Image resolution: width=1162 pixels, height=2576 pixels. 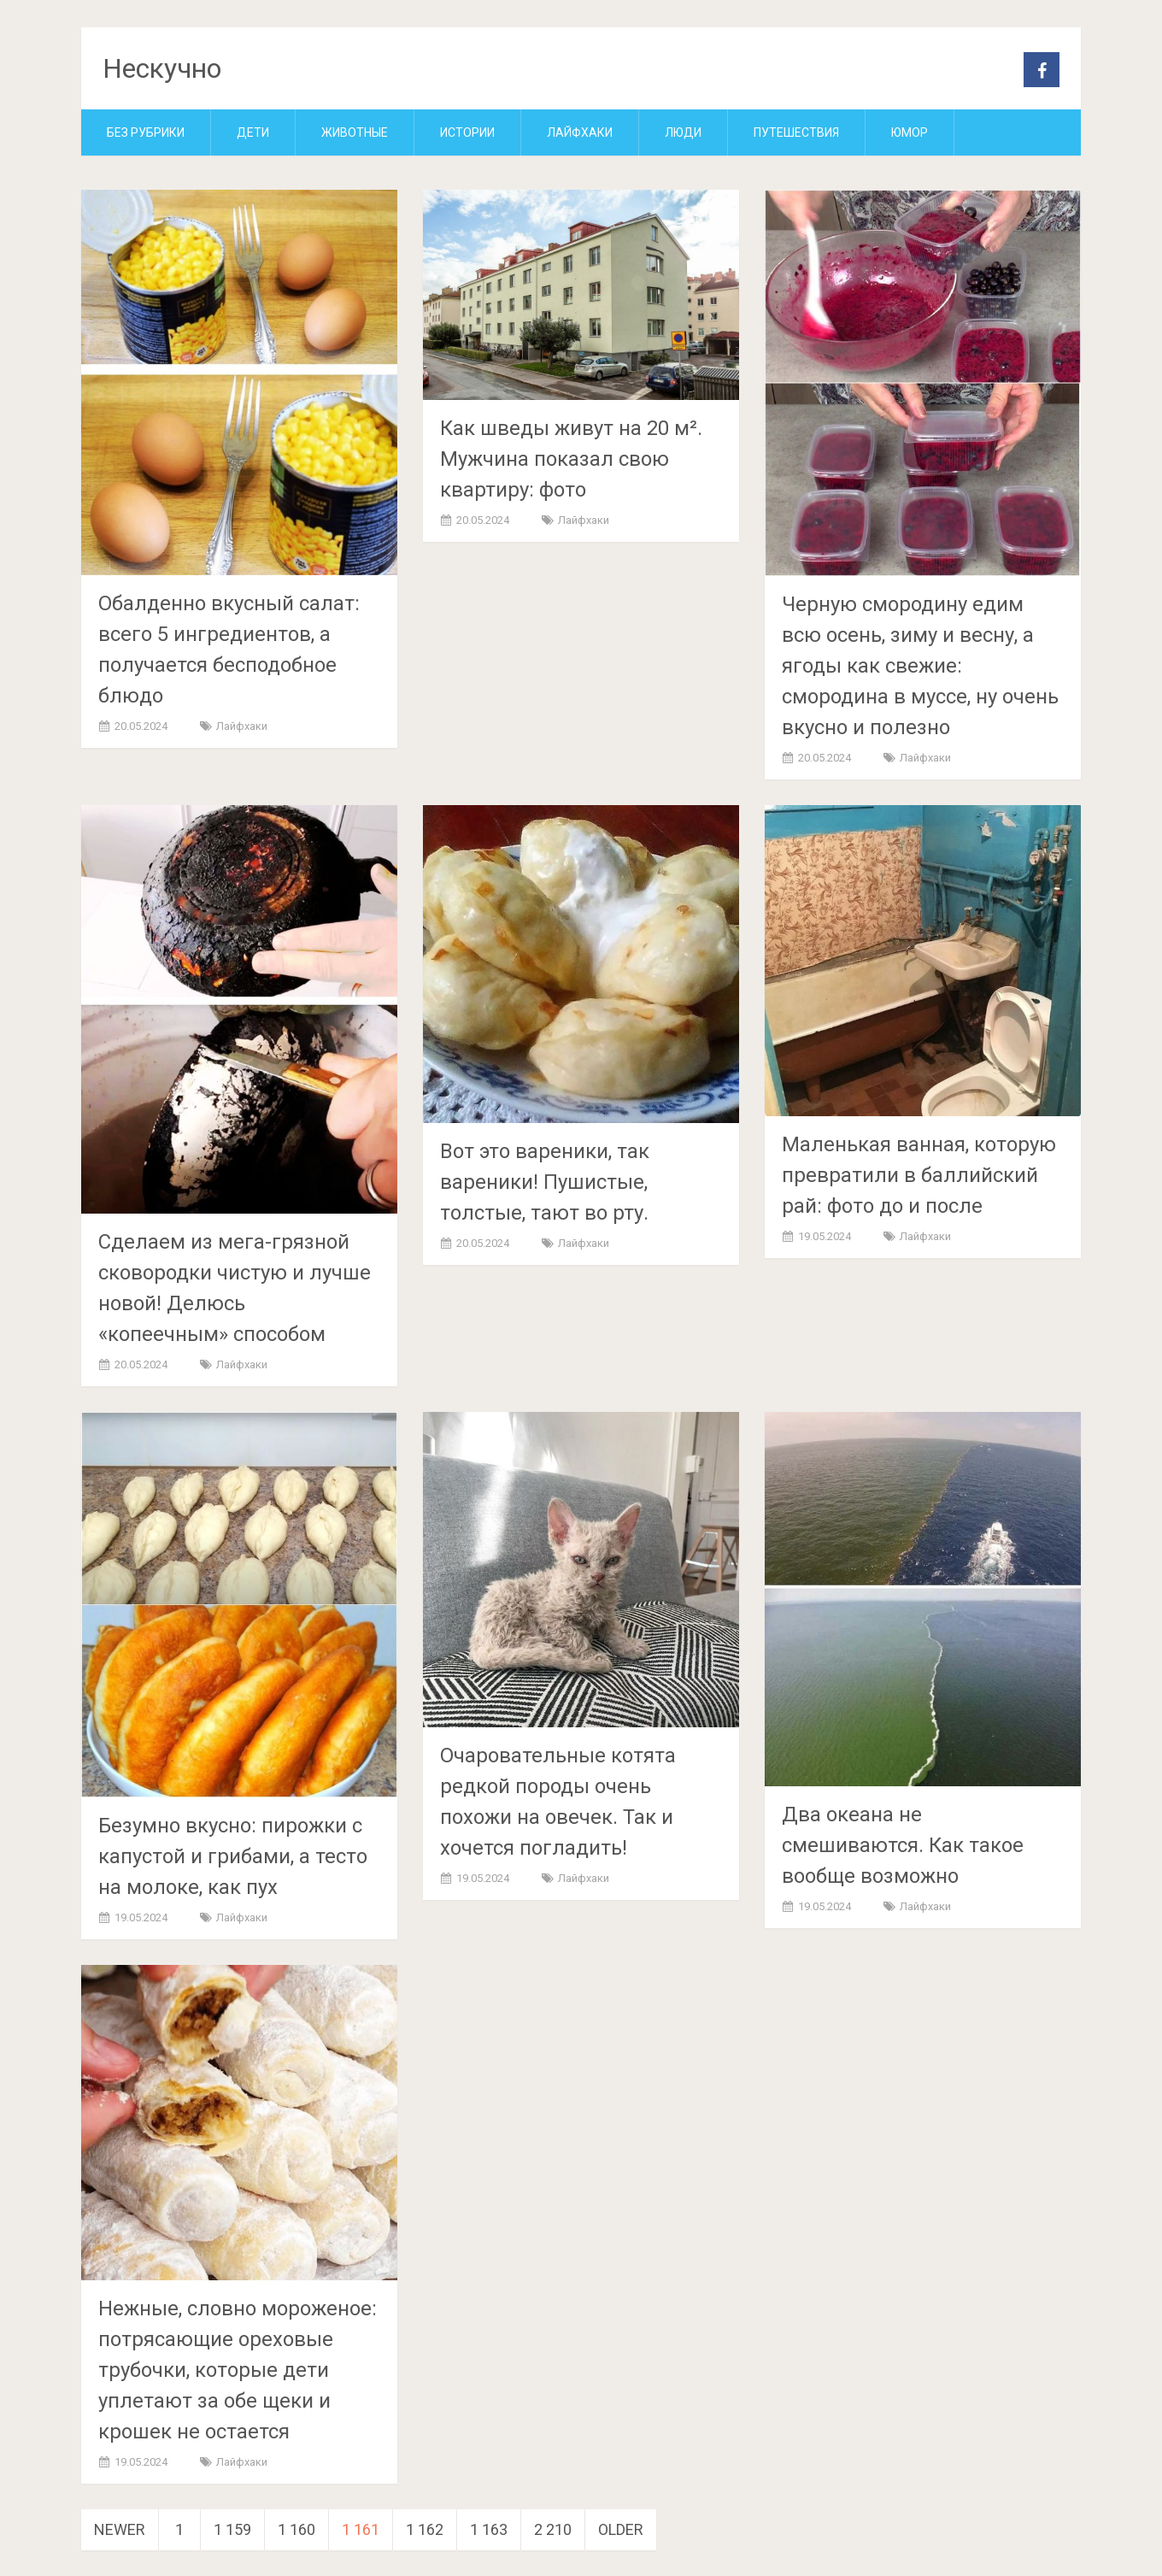 I want to click on 1 162, so click(x=424, y=2529).